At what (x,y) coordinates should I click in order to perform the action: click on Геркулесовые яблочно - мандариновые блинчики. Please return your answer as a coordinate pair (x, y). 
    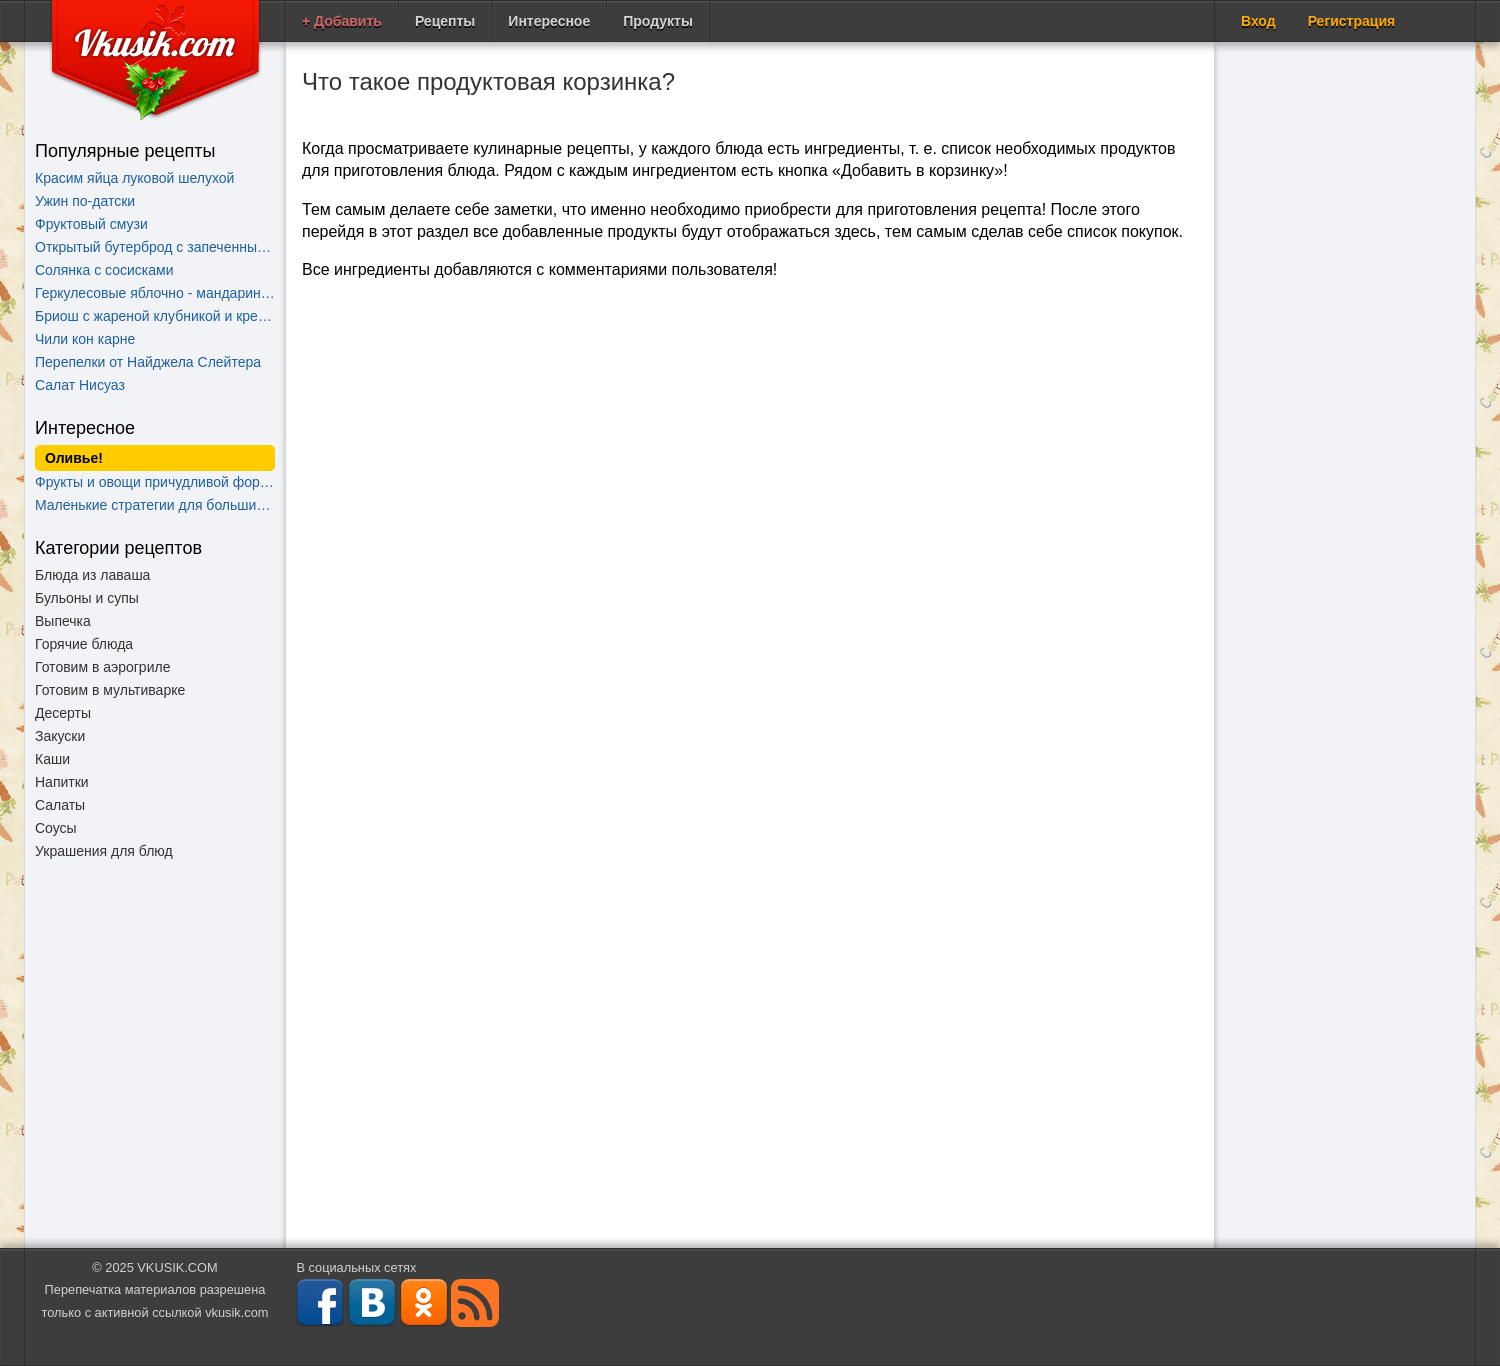
    Looking at the image, I should click on (155, 293).